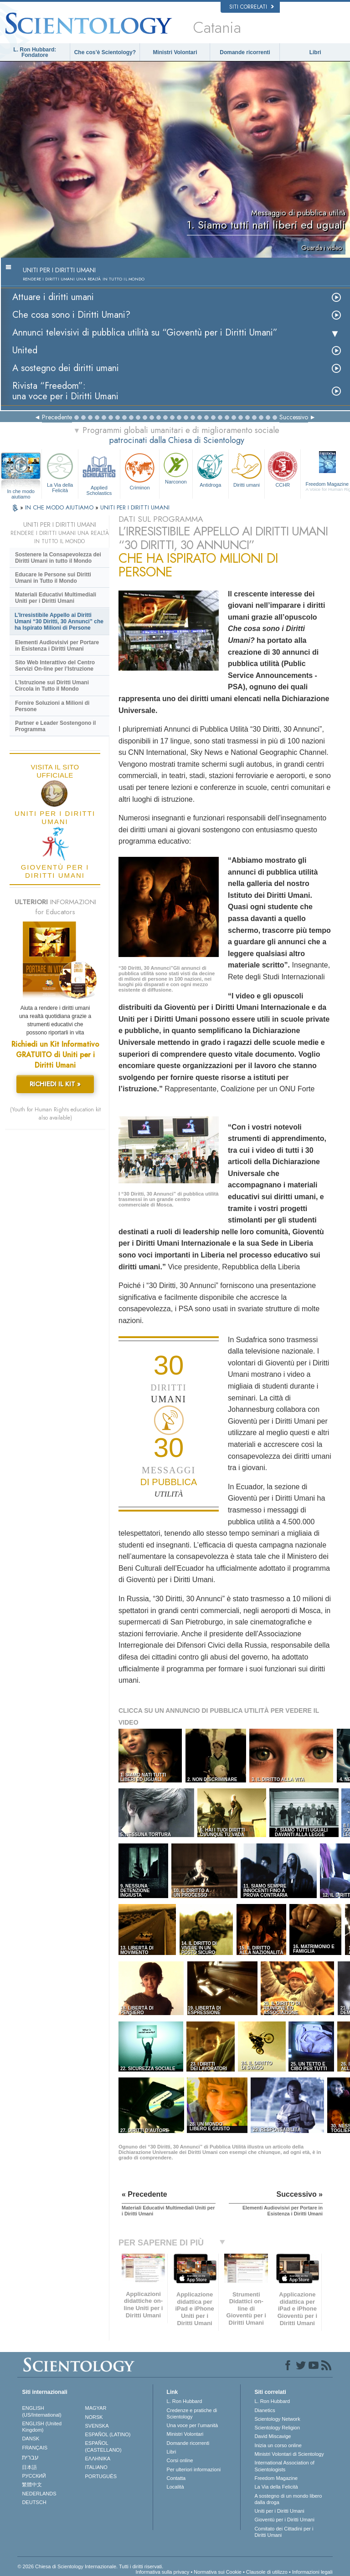  I want to click on L. Ron Hubbard: Fondatore, so click(34, 52).